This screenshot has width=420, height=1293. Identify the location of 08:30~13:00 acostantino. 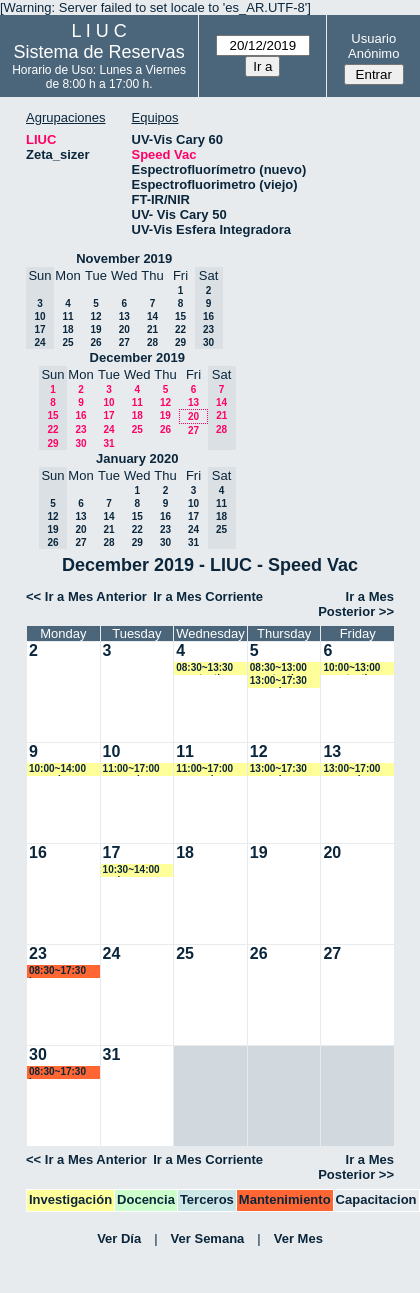
(278, 668).